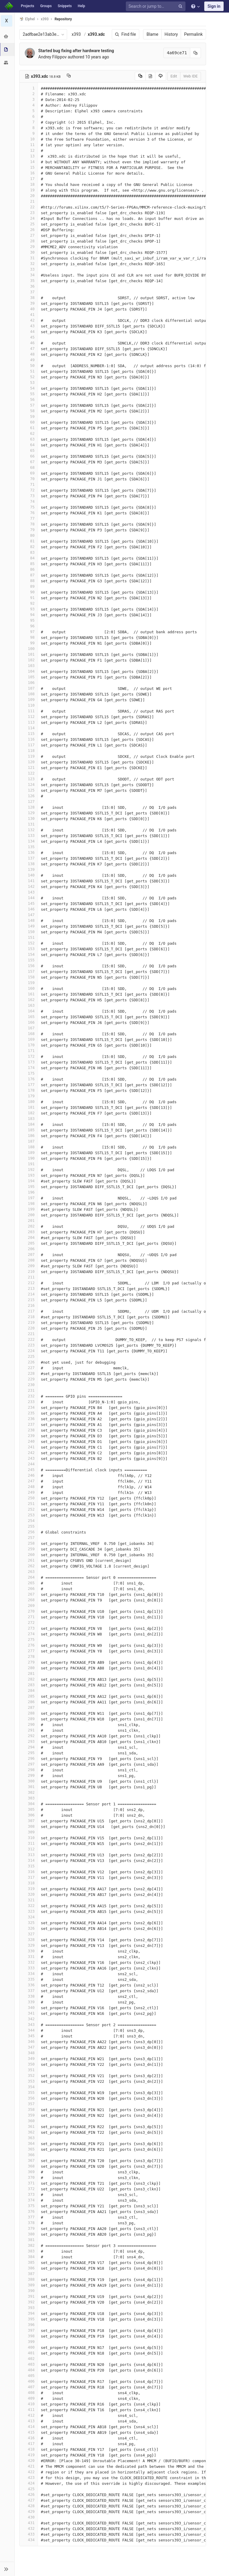 The image size is (229, 2576). I want to click on 352, so click(29, 2075).